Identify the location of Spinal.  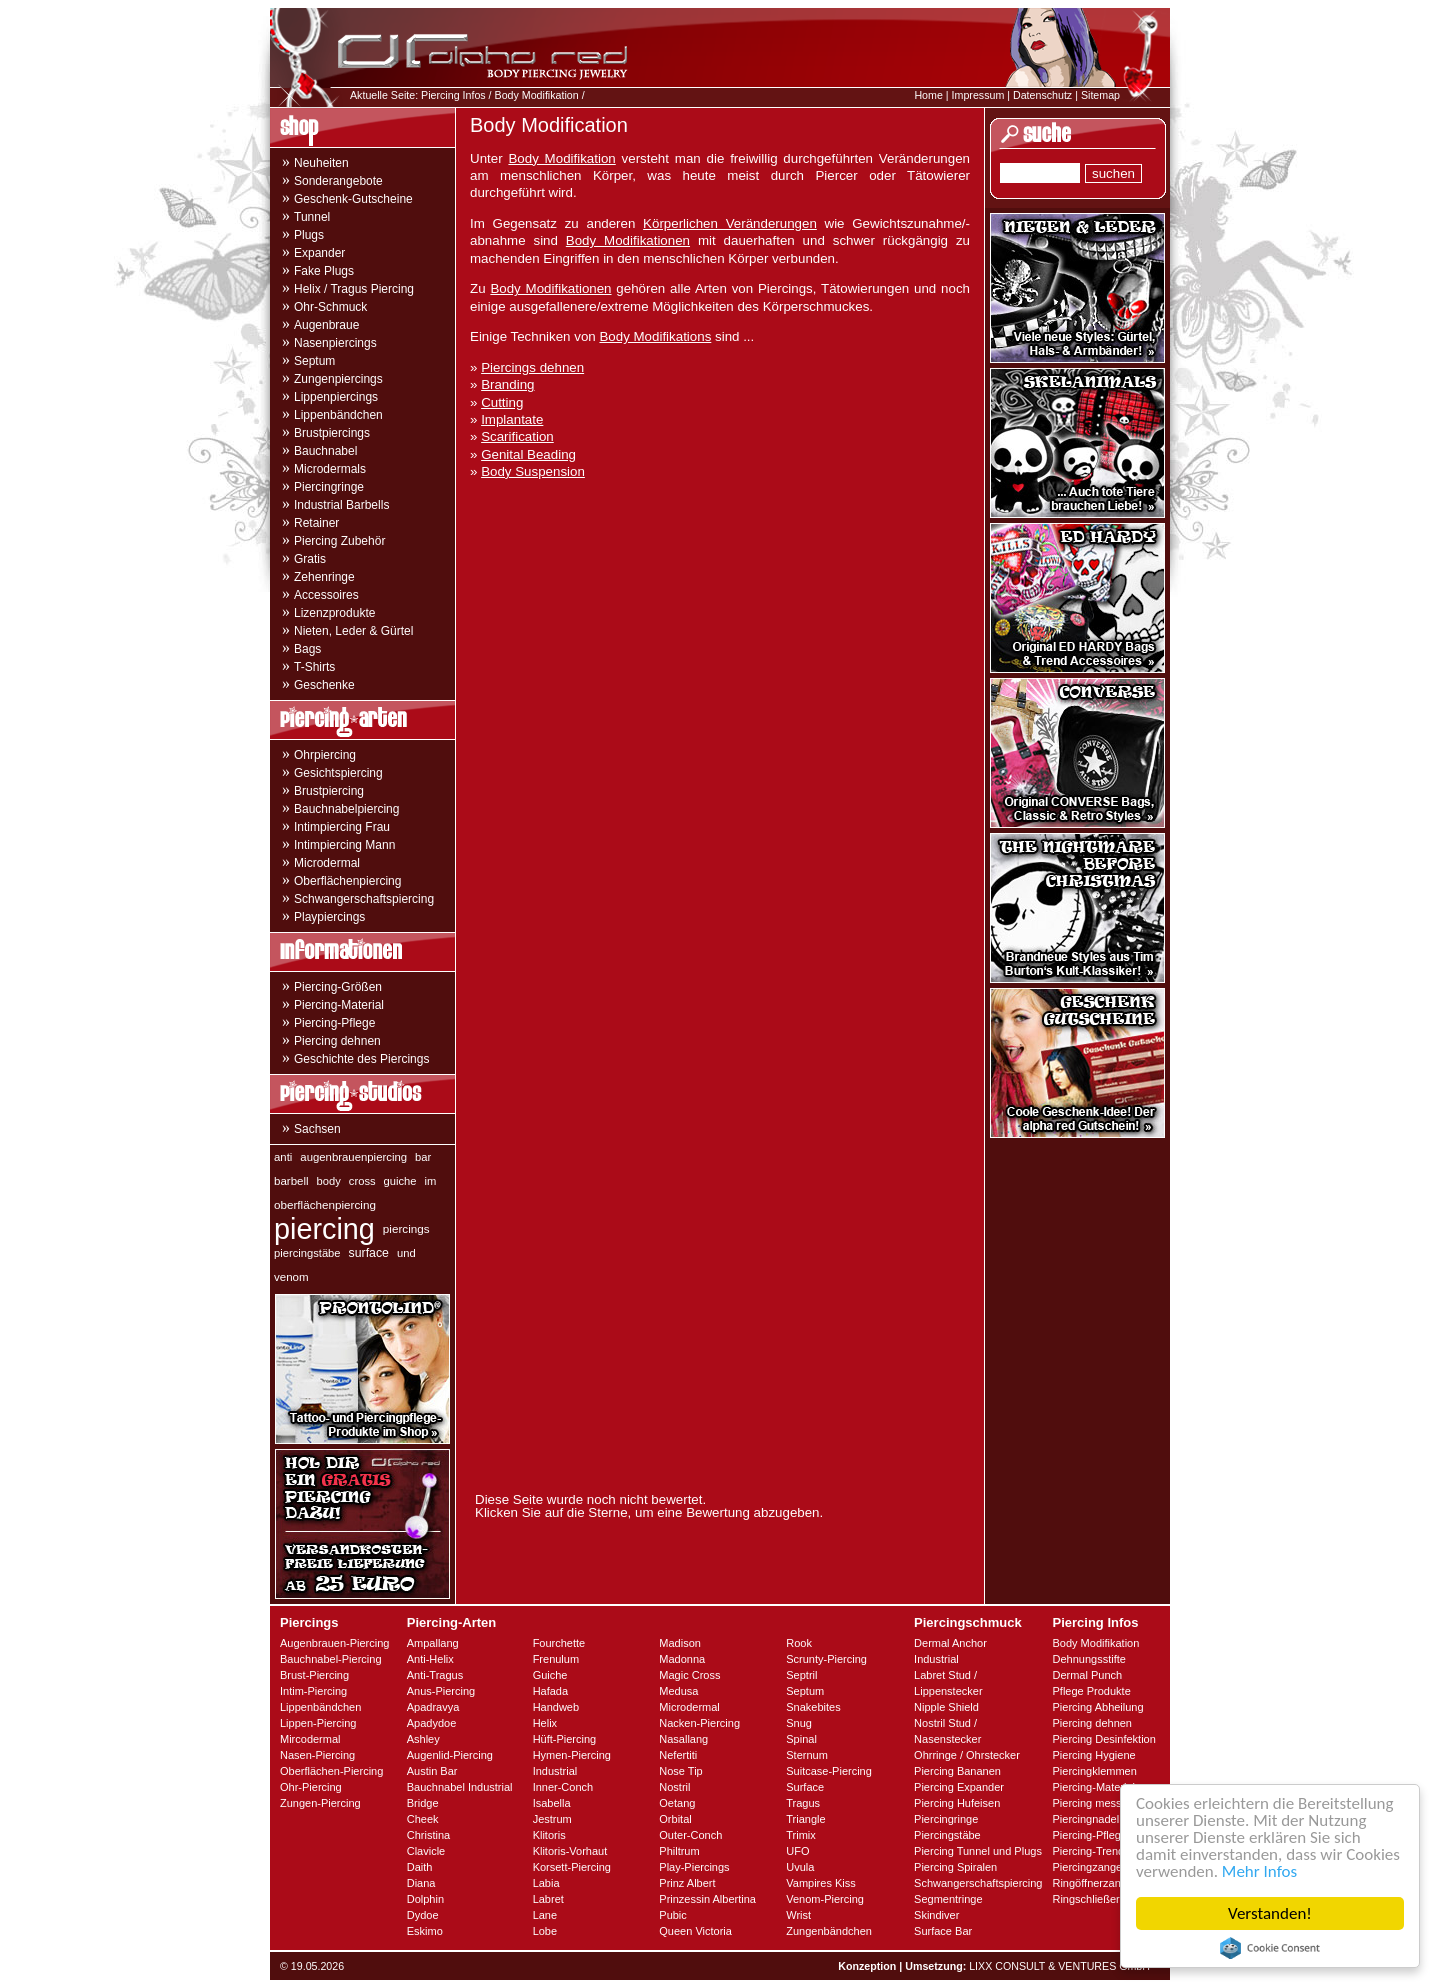
(801, 1739).